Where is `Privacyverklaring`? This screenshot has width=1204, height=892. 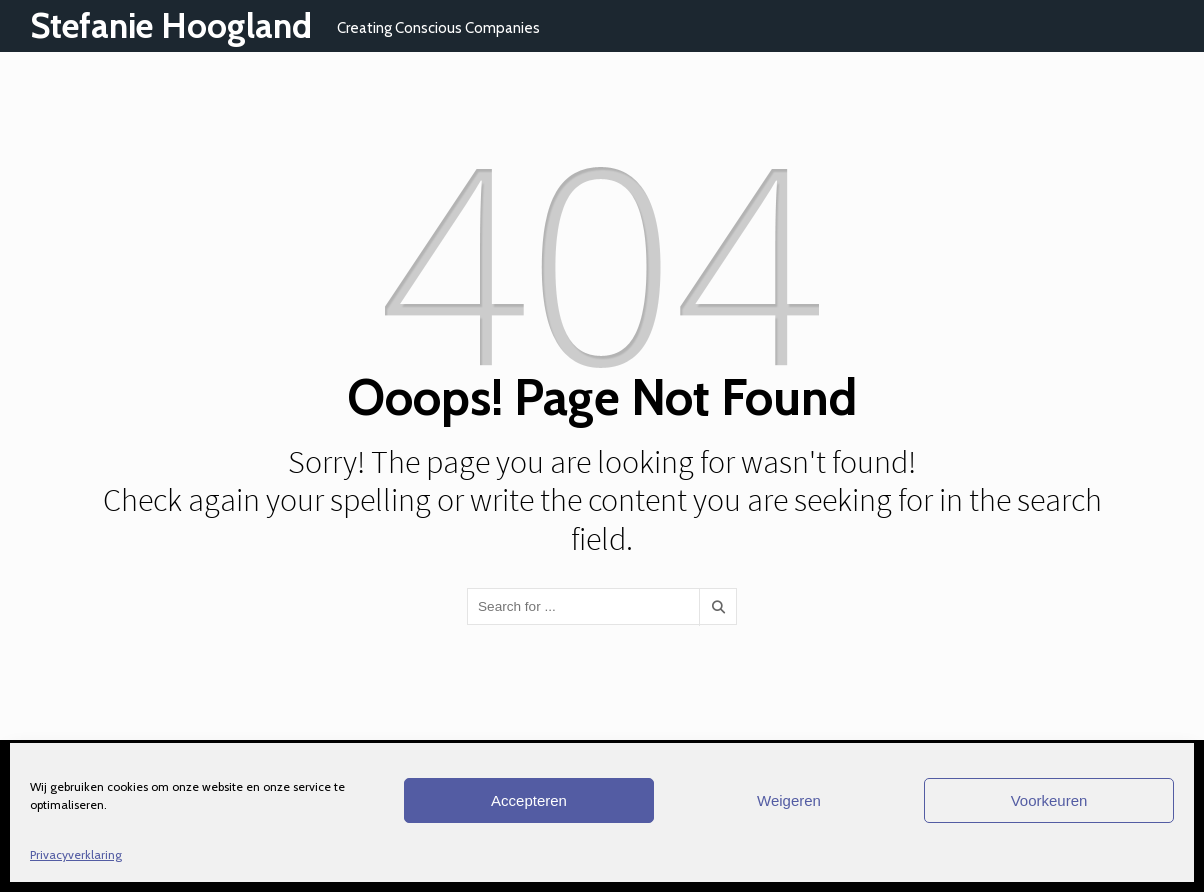 Privacyverklaring is located at coordinates (76, 854).